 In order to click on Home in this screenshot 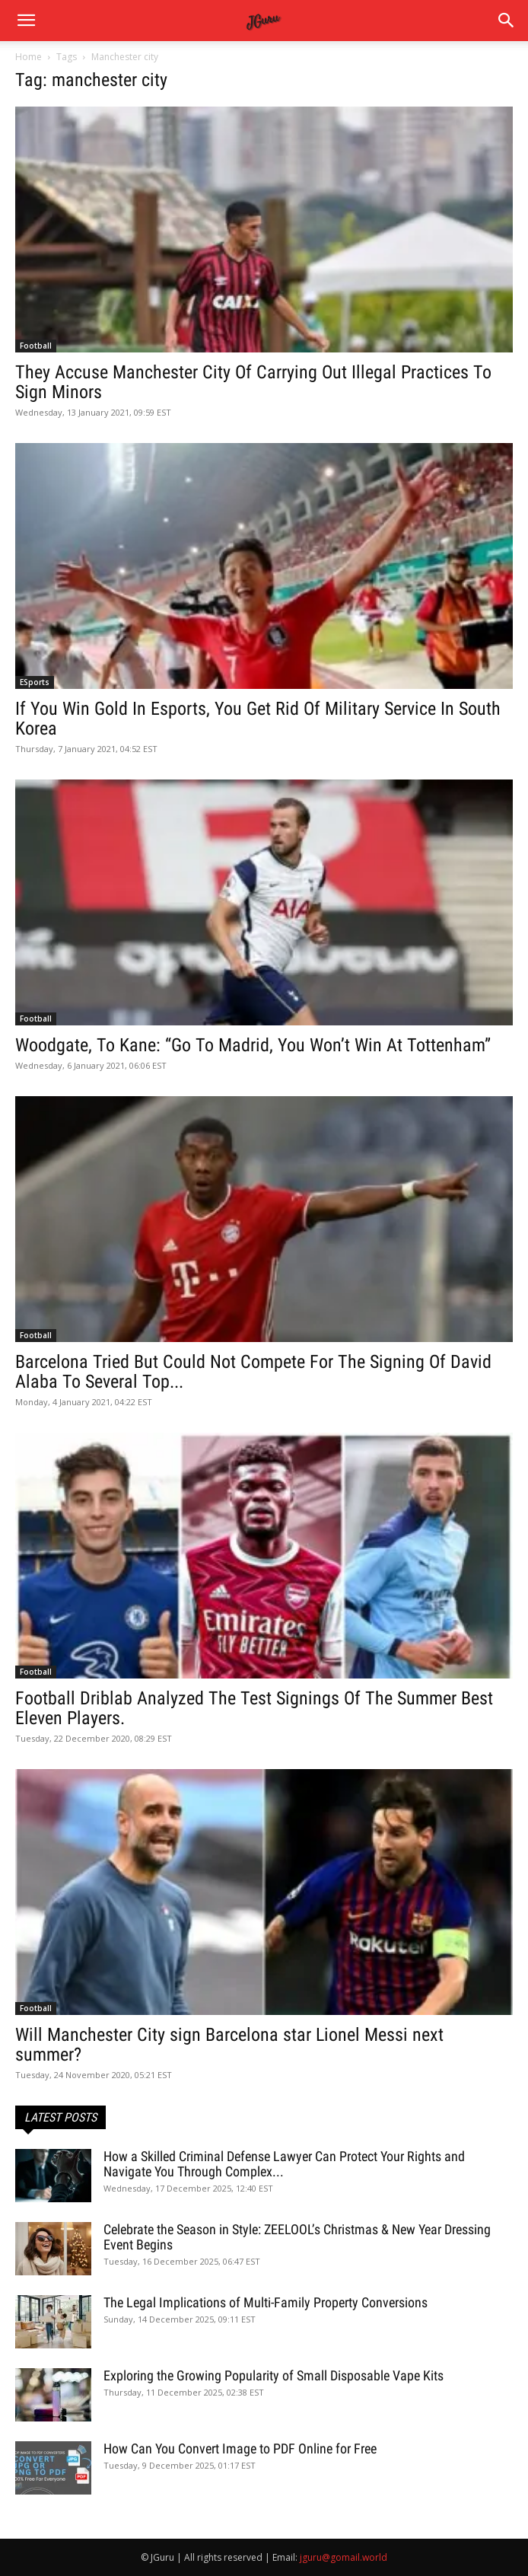, I will do `click(28, 56)`.